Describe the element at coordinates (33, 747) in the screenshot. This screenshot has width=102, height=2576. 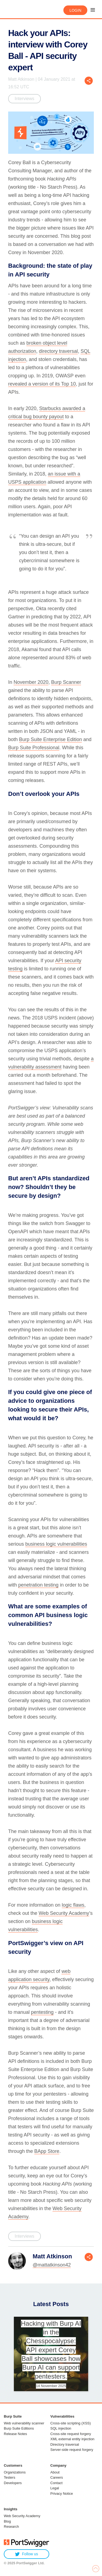
I see `Burp Suite Professional` at that location.